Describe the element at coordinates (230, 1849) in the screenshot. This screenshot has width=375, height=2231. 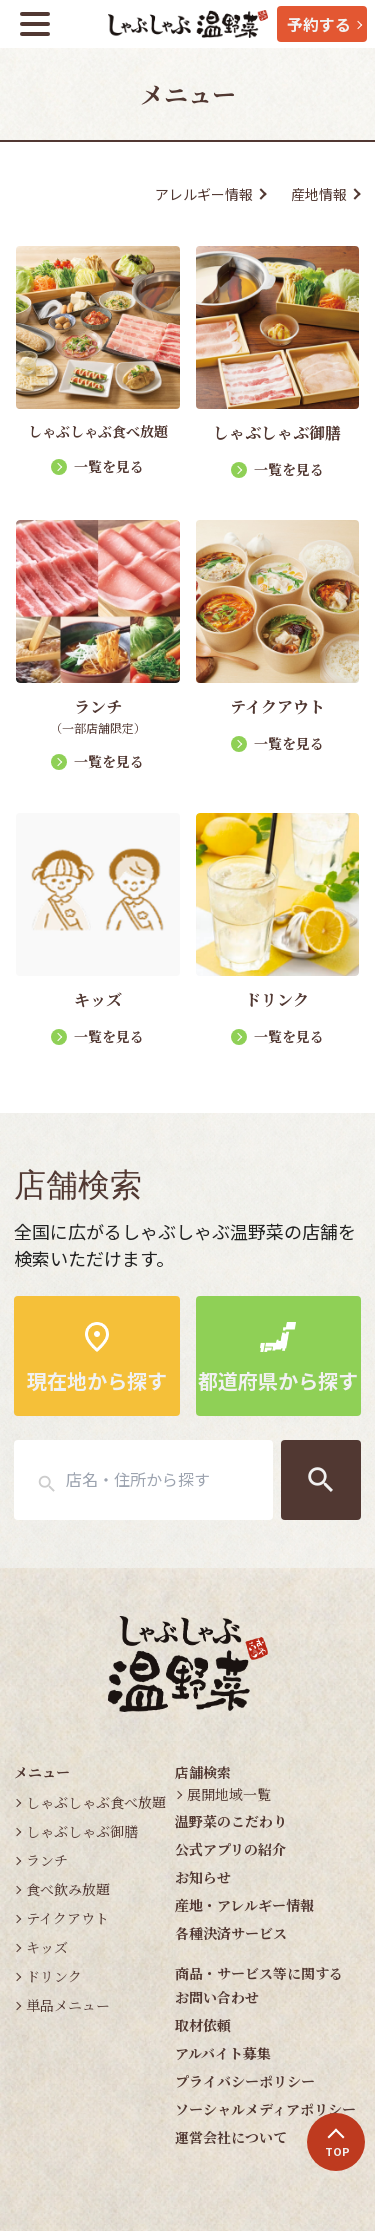
I see `公式アプリの紹介` at that location.